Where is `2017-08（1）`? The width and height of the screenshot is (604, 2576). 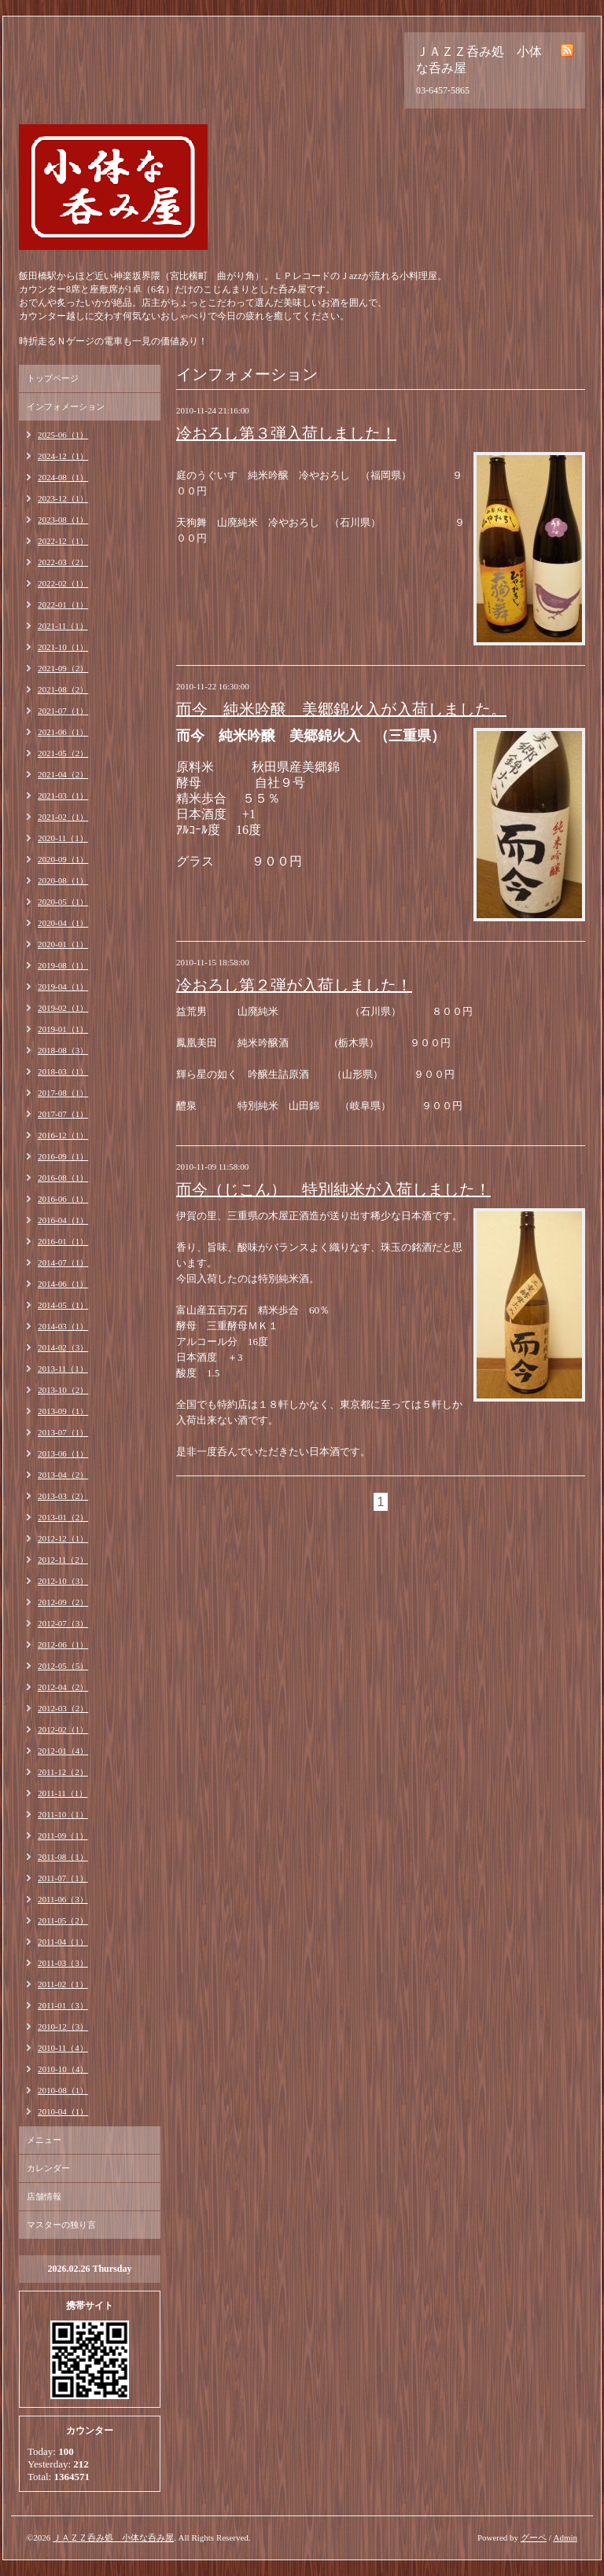 2017-08（1） is located at coordinates (63, 1092).